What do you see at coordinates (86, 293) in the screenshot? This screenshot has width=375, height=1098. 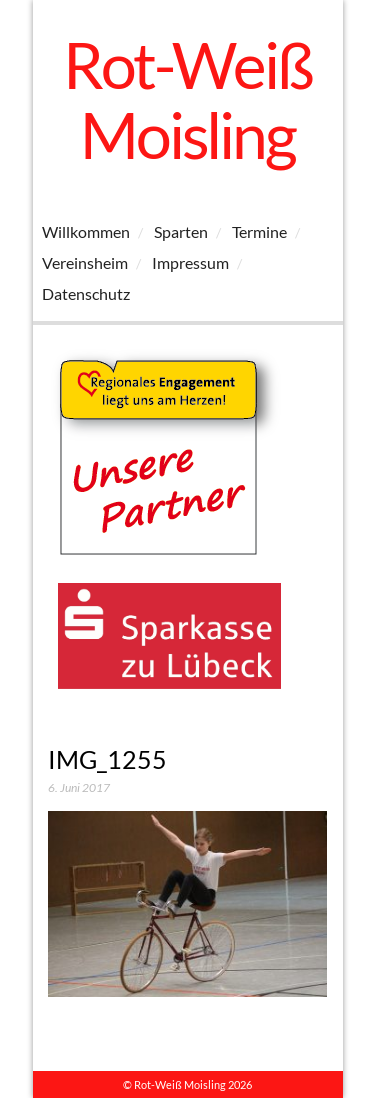 I see `Datenschutz` at bounding box center [86, 293].